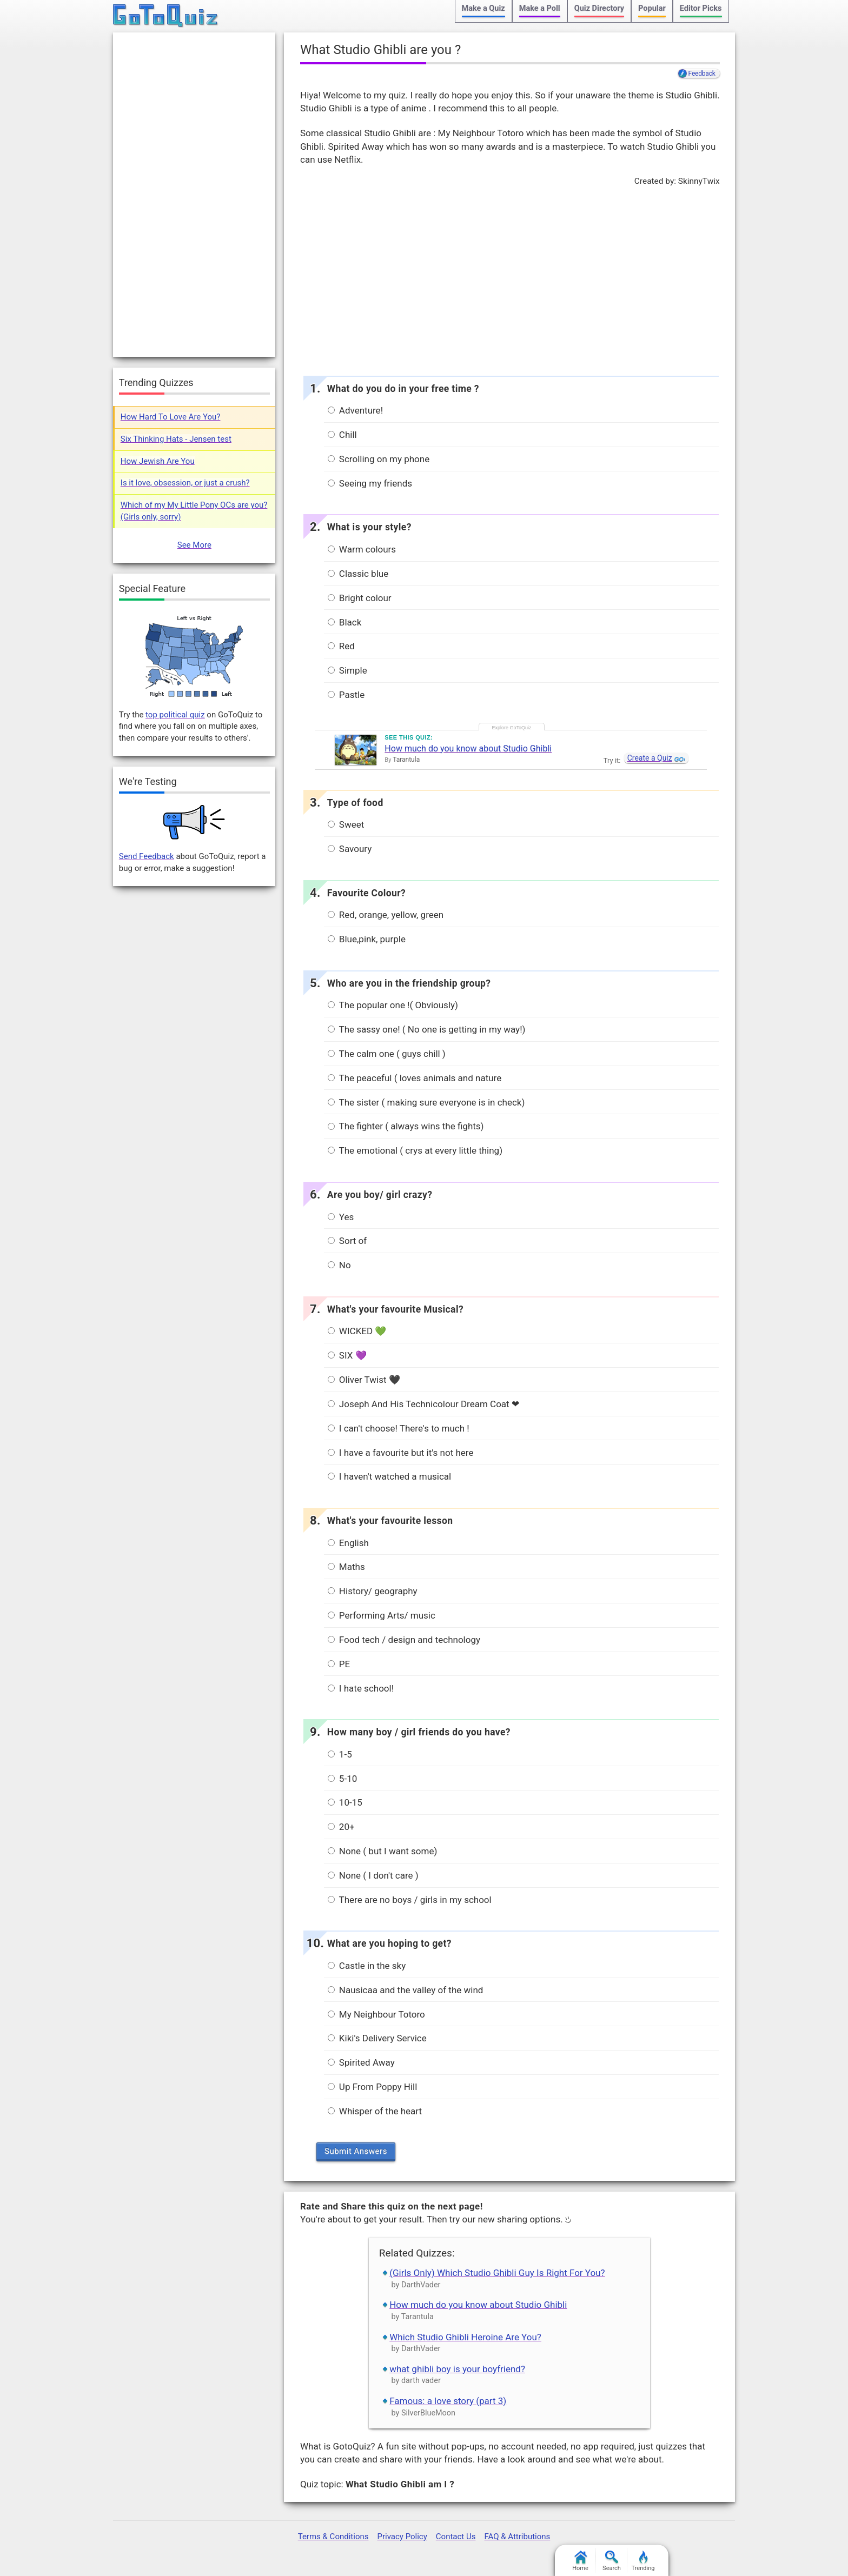 The width and height of the screenshot is (848, 2576). Describe the element at coordinates (580, 2561) in the screenshot. I see `Home` at that location.